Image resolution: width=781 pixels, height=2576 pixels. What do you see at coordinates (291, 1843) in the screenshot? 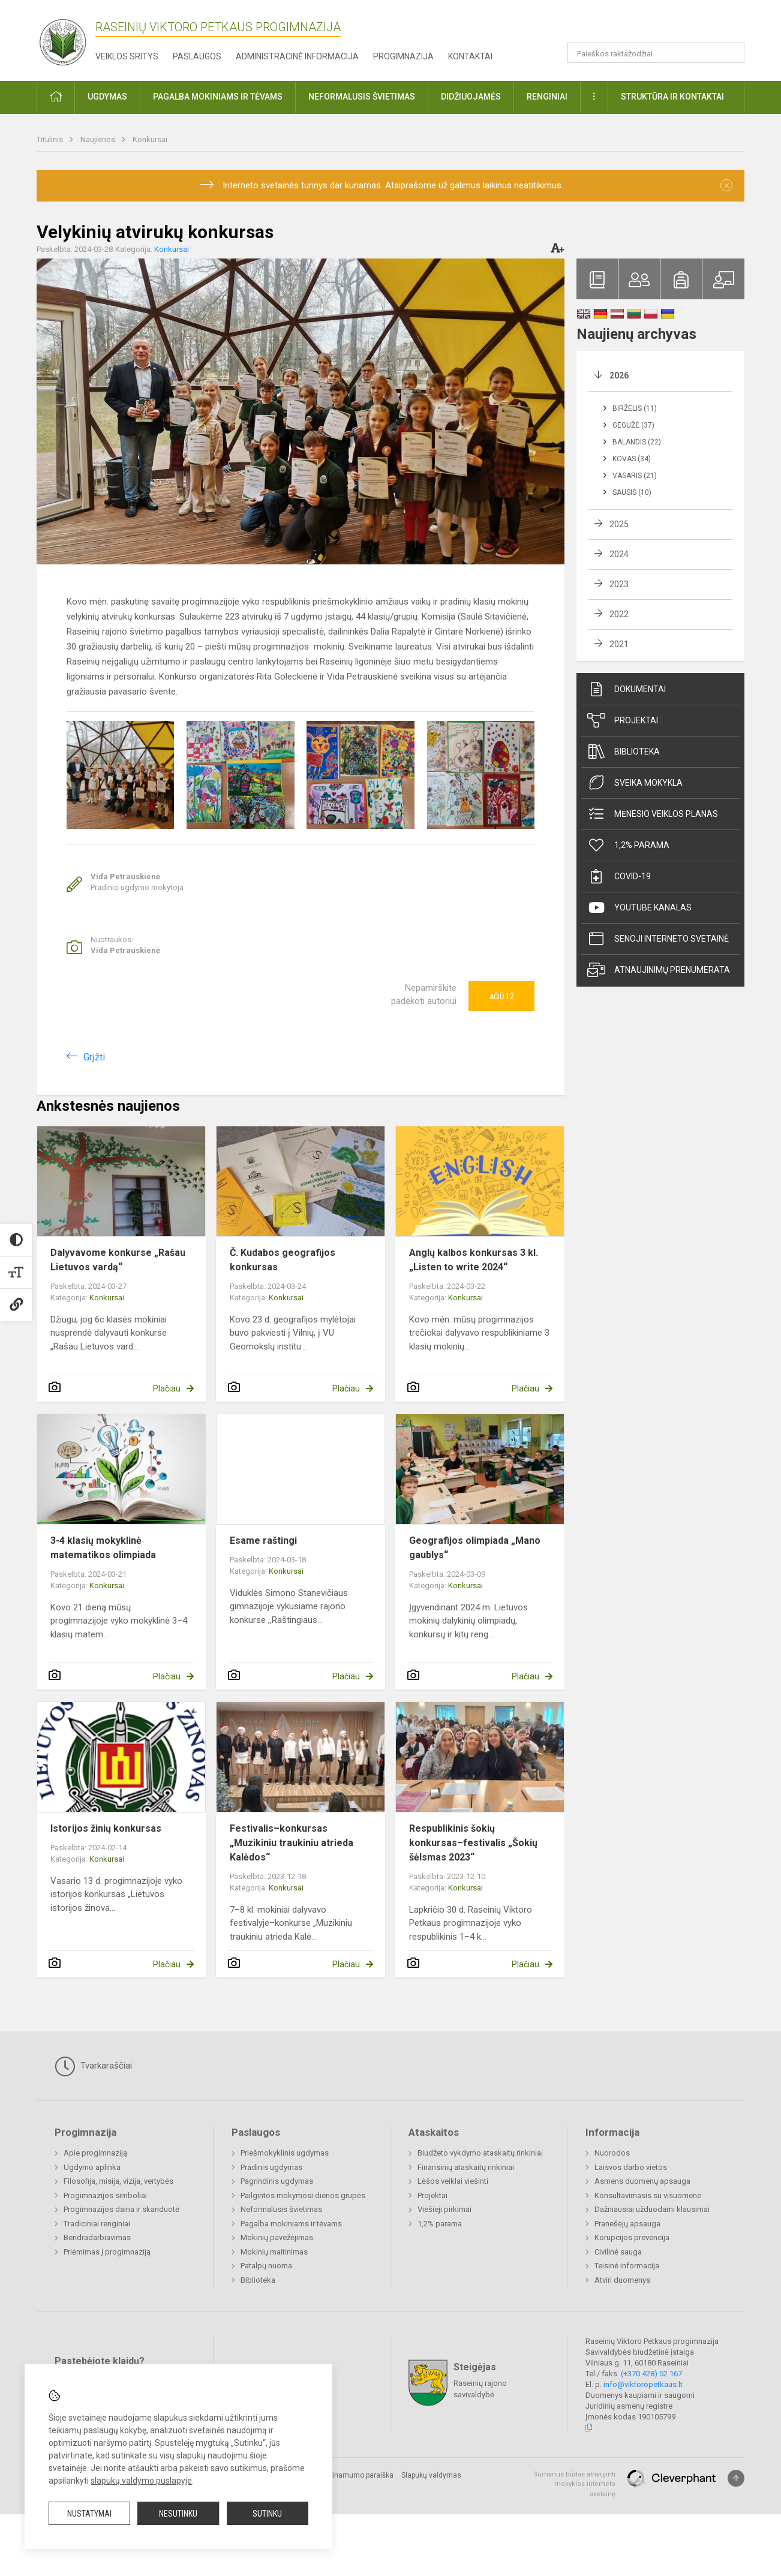
I see `Festivalis–konkursas „Muzikiniu traukiniu atrieda Kalėdos“` at bounding box center [291, 1843].